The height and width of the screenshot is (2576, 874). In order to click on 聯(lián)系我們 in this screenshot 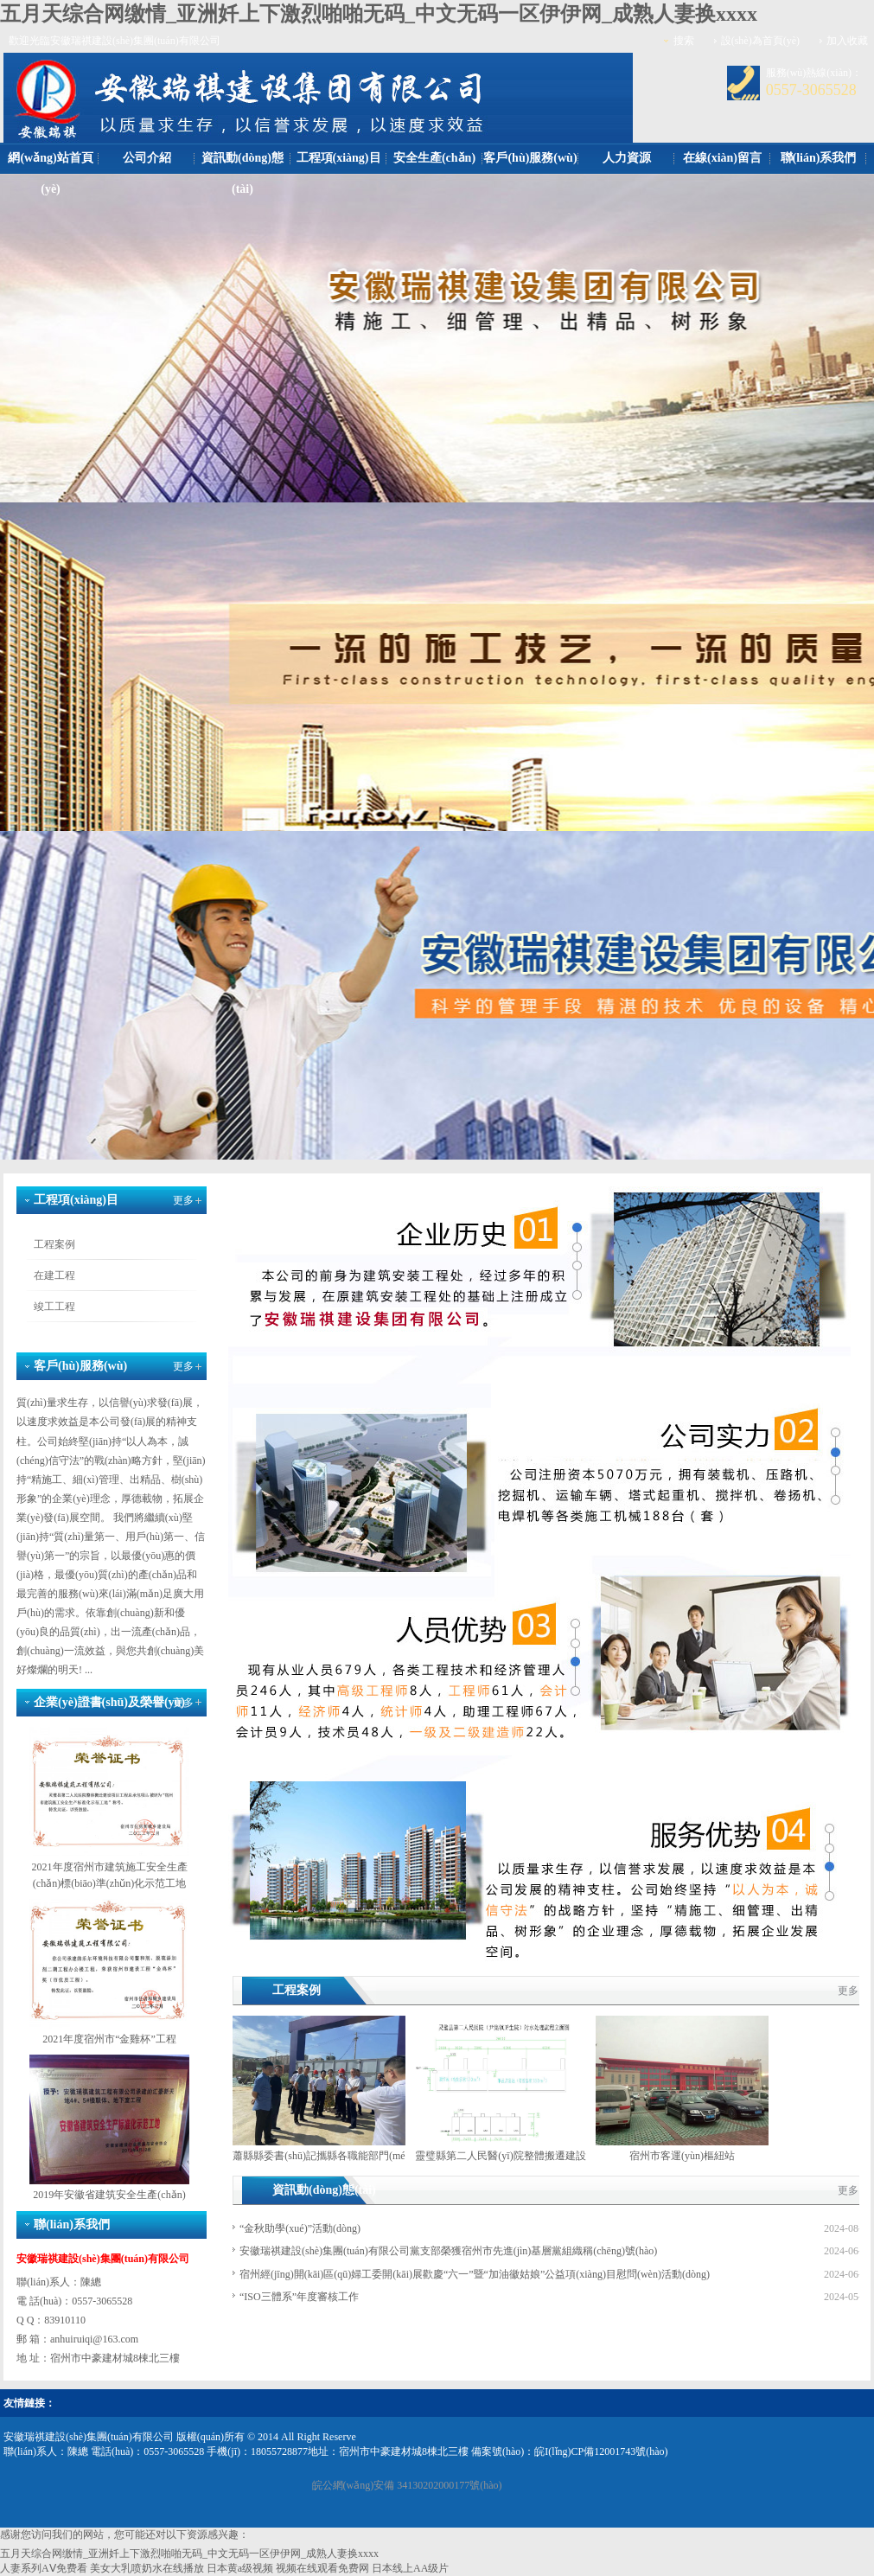, I will do `click(819, 157)`.